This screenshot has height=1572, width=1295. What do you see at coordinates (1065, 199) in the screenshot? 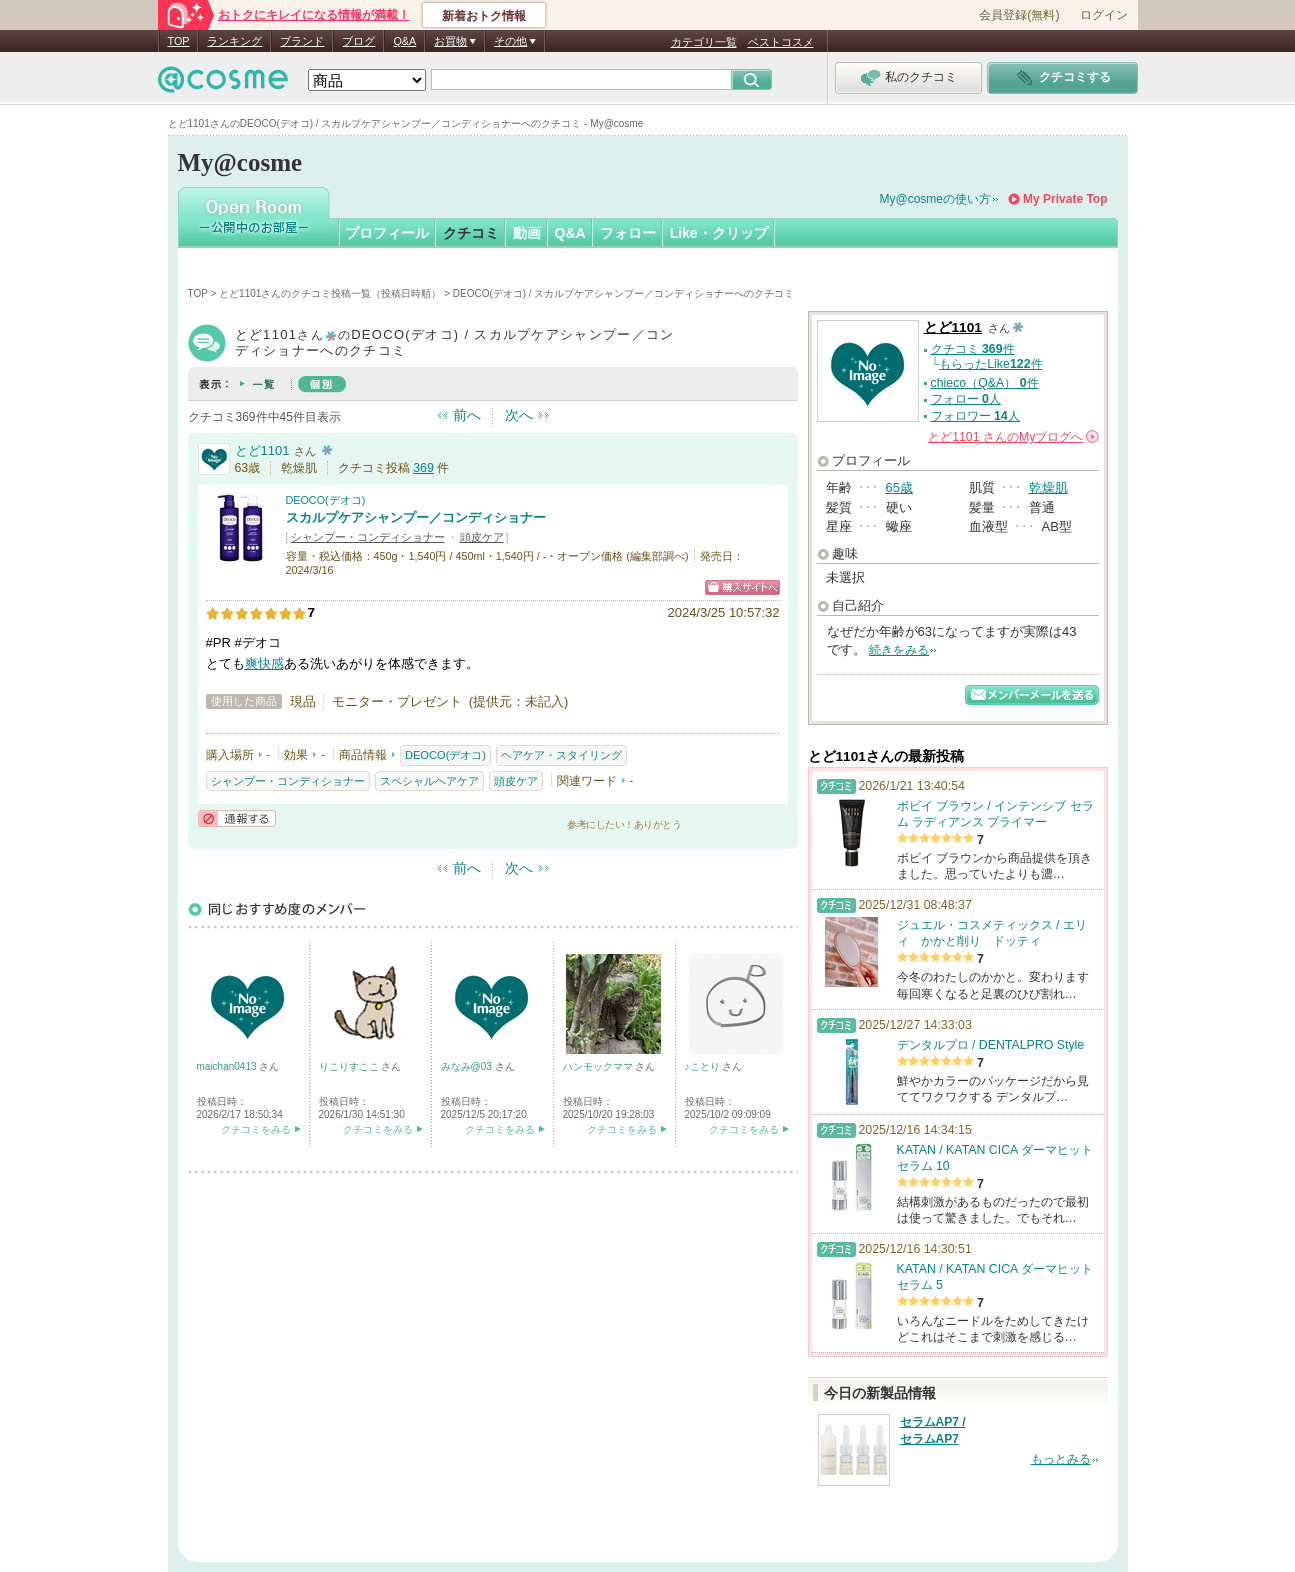
I see `My Private Top` at bounding box center [1065, 199].